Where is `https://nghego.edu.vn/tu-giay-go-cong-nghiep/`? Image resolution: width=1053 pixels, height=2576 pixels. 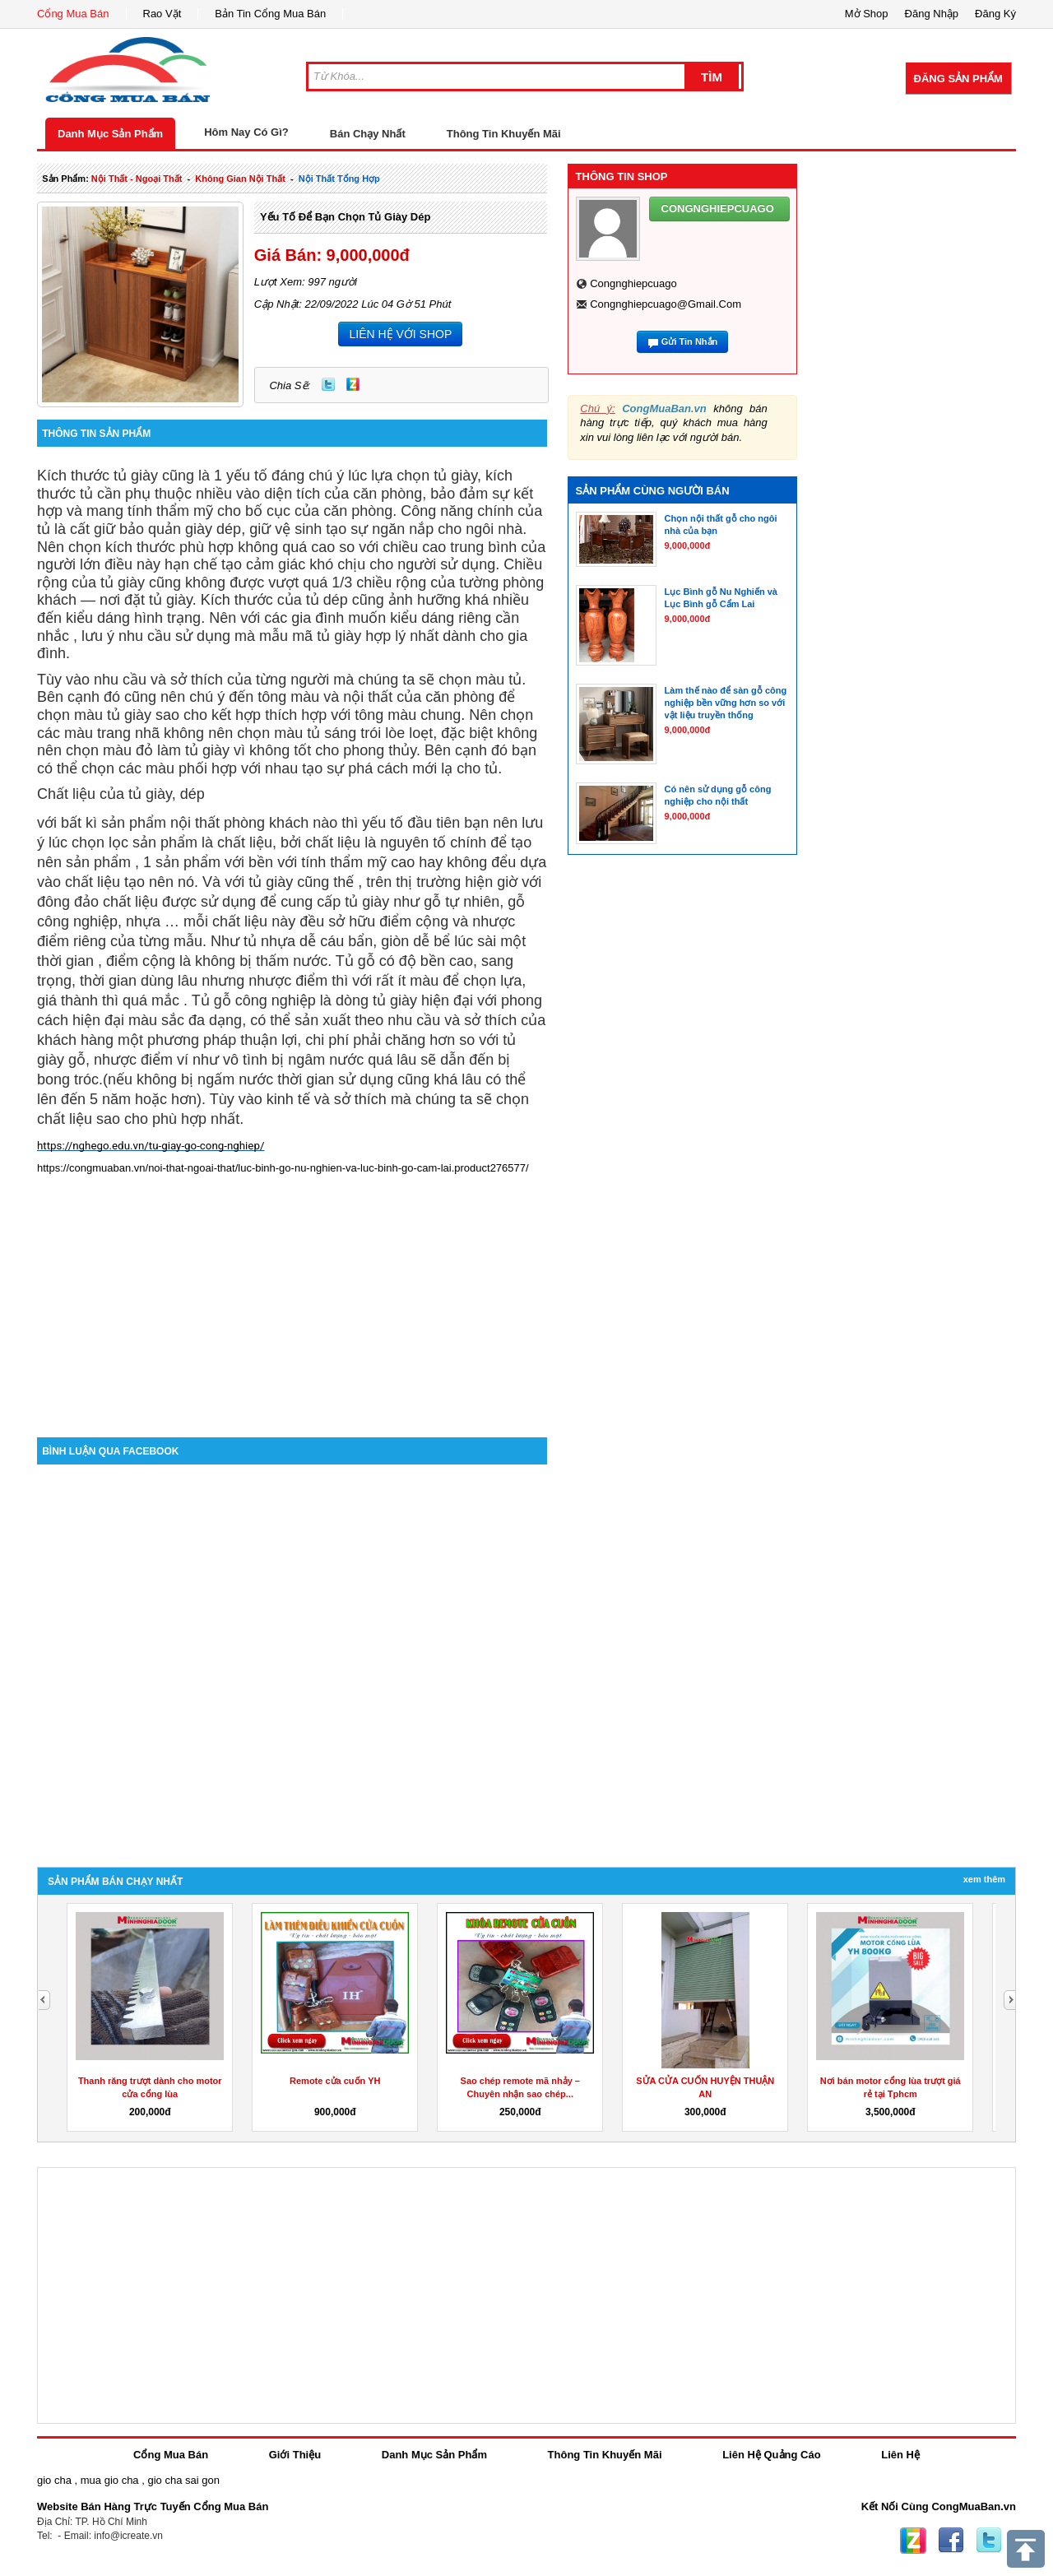 https://nghego.edu.vn/tu-giay-go-cong-nghiep/ is located at coordinates (150, 1145).